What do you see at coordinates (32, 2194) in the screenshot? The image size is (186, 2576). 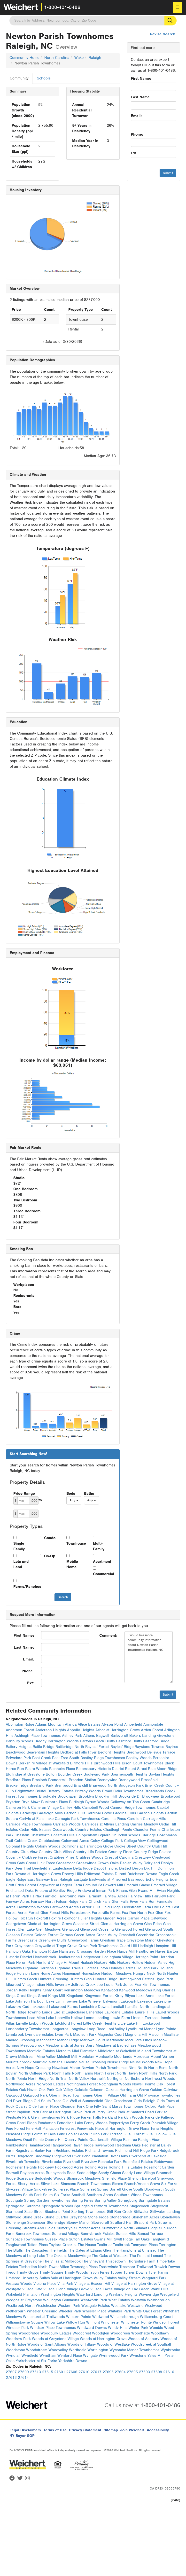 I see `South Park` at bounding box center [32, 2194].